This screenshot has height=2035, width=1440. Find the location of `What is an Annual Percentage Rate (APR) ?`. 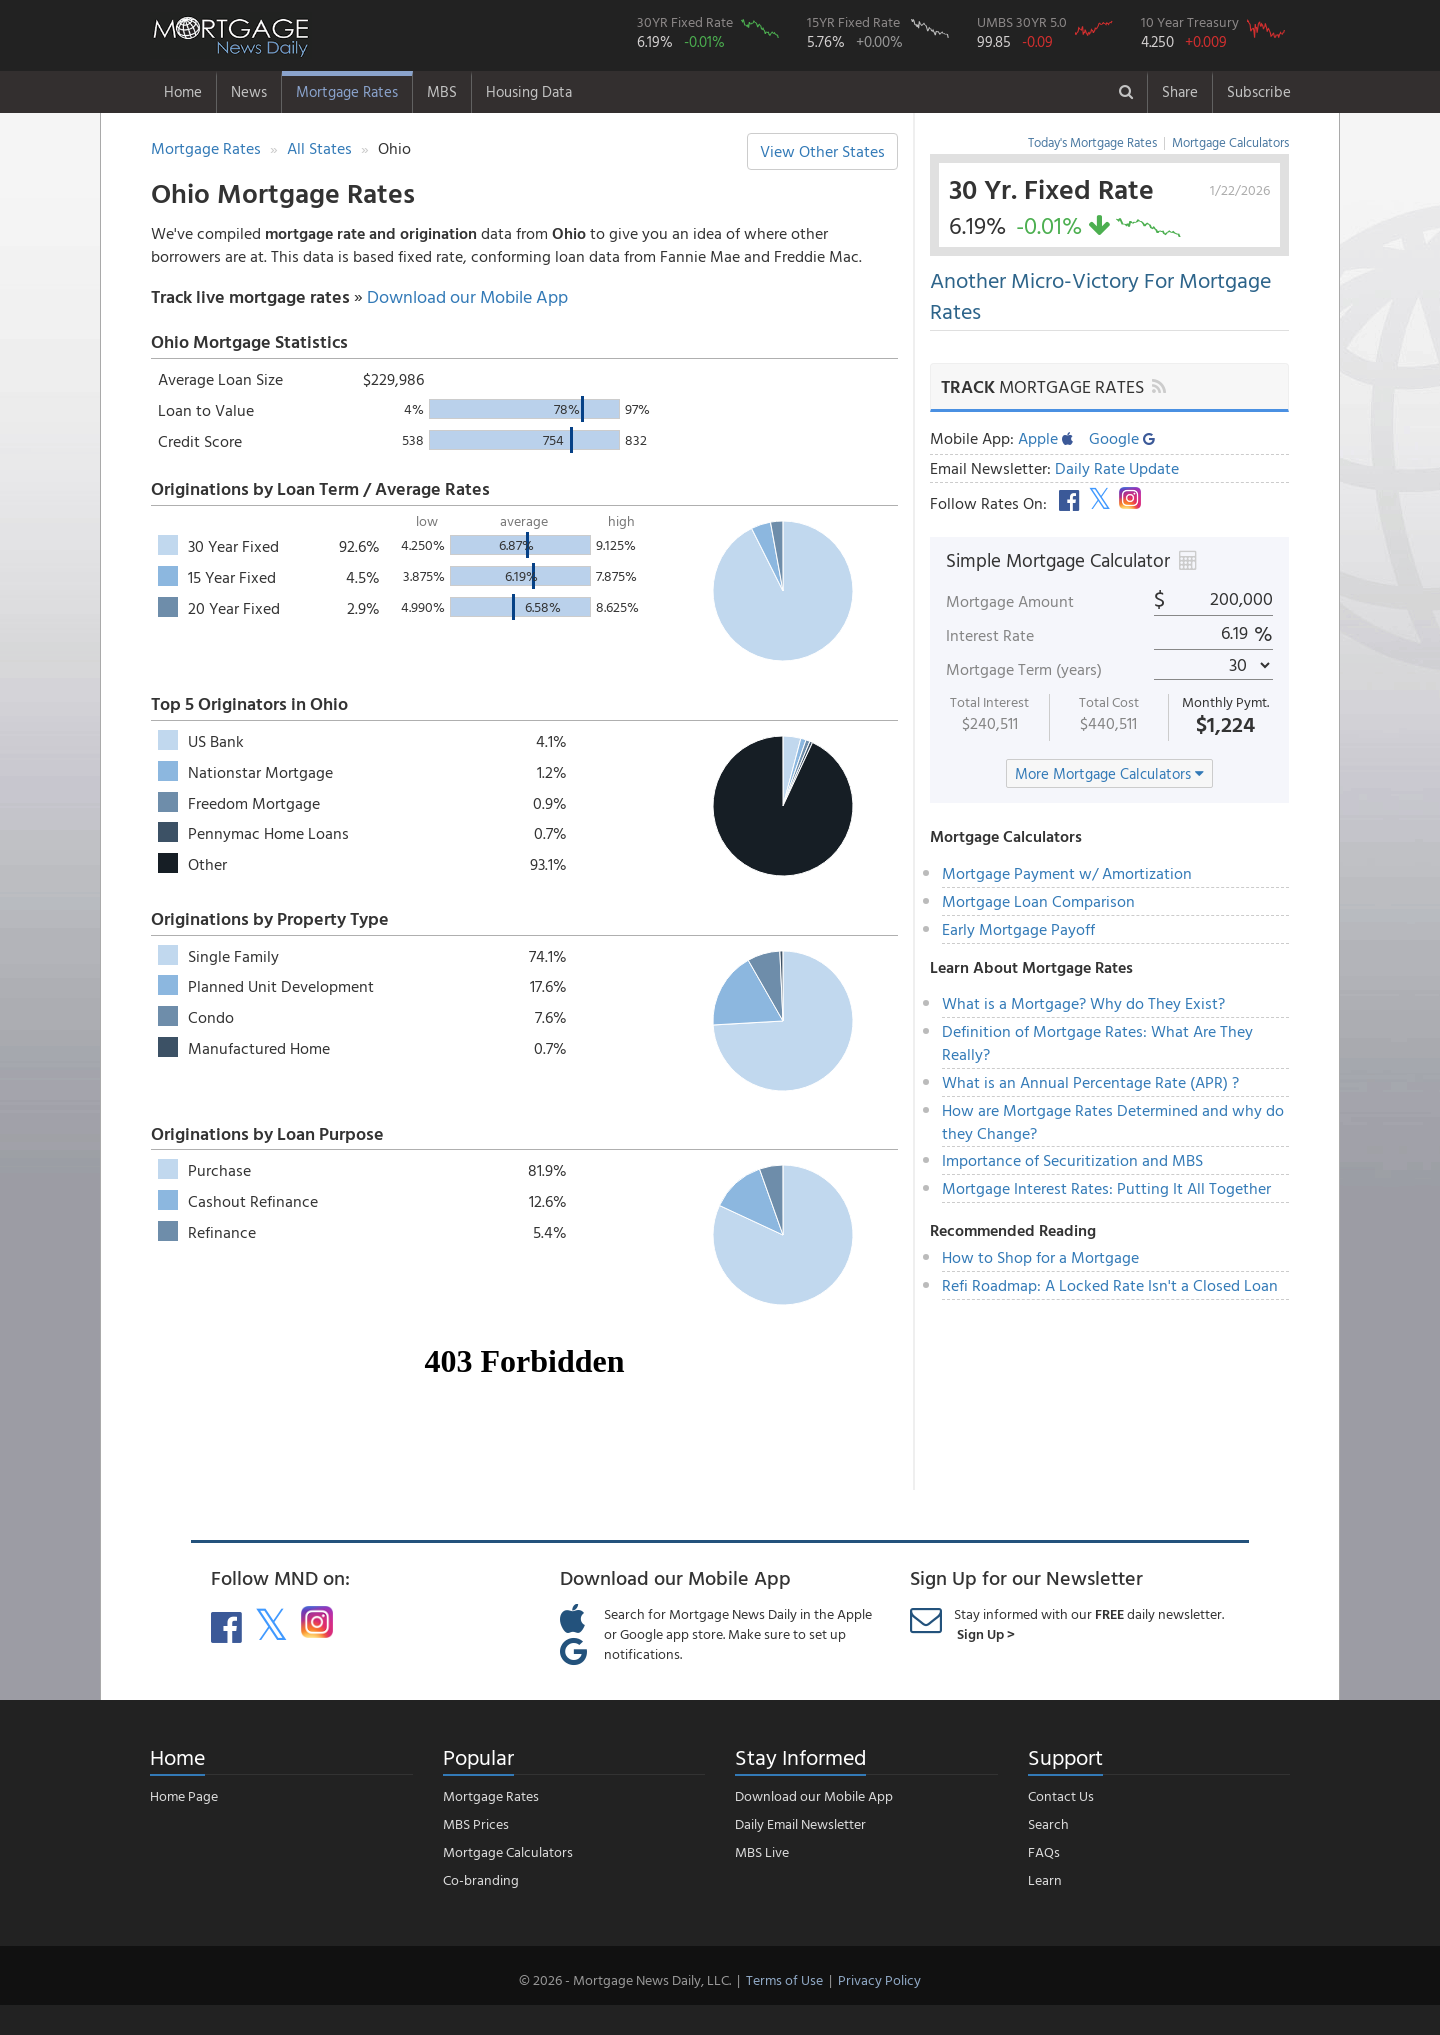

What is an Annual Percentage Rate (APR) ? is located at coordinates (1090, 1082).